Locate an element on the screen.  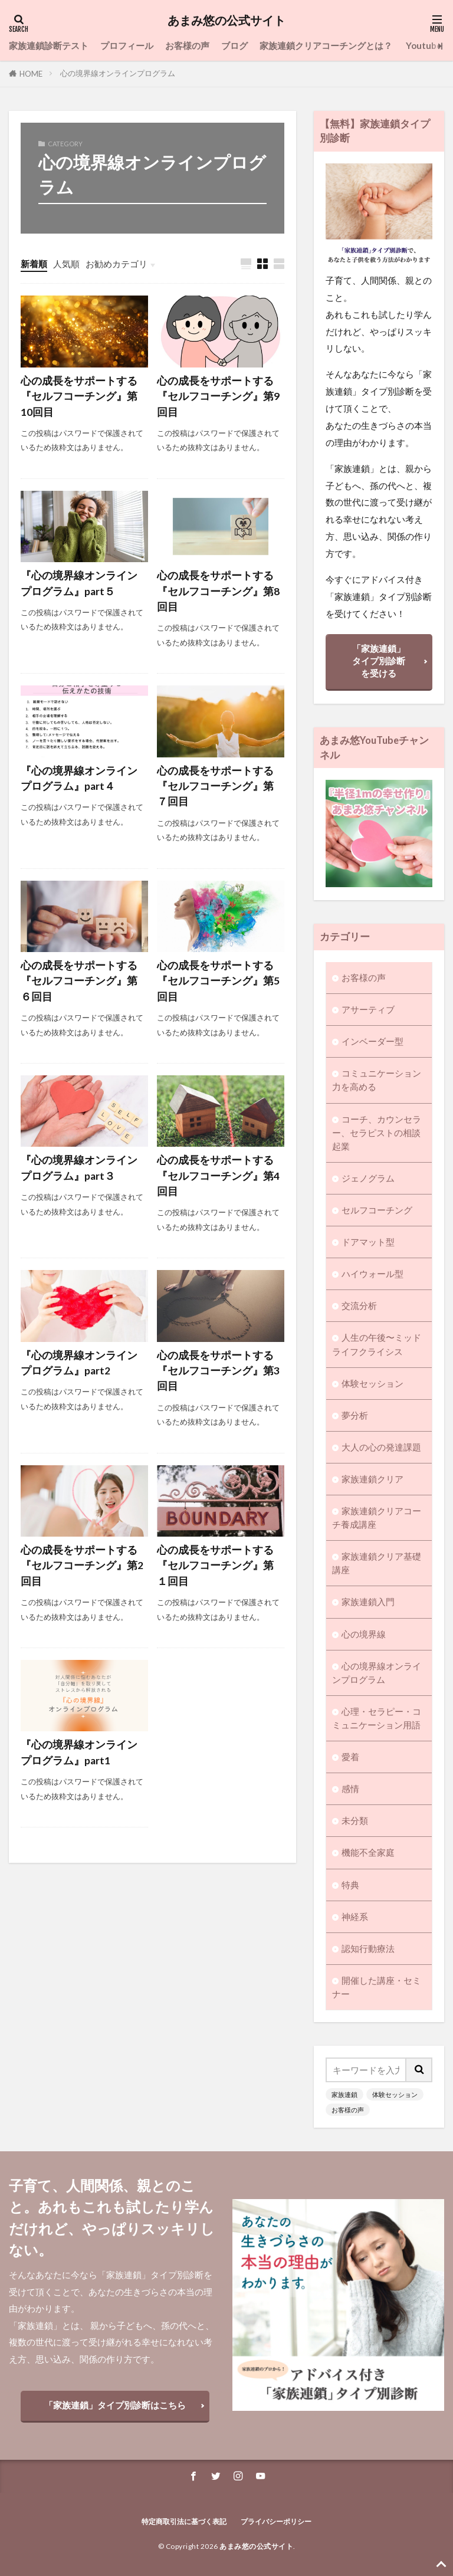
『心の境界線オンラインプログラム』part４ is located at coordinates (79, 778).